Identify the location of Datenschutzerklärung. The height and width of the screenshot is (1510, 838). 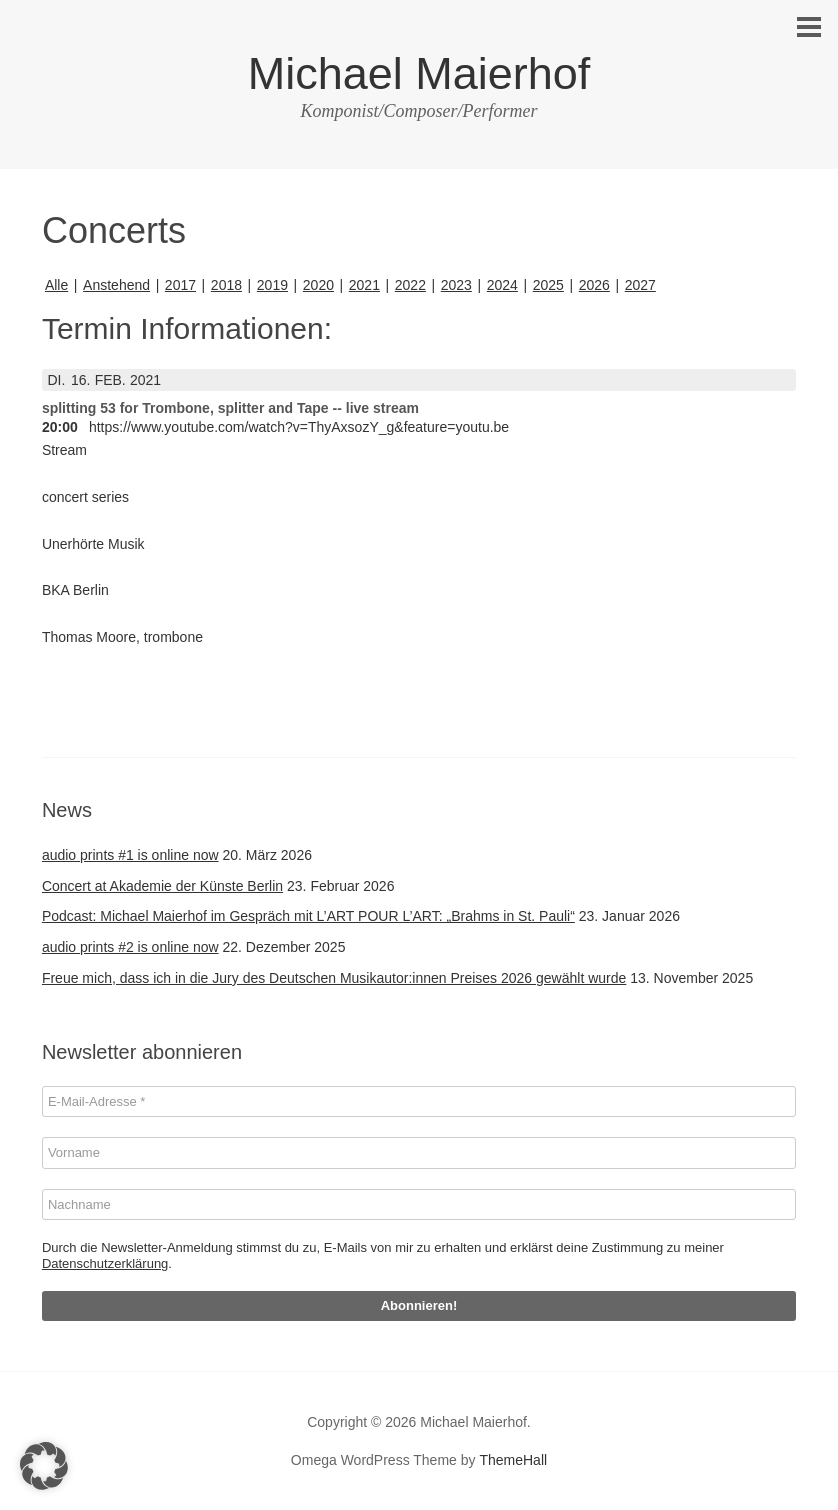
(105, 1263).